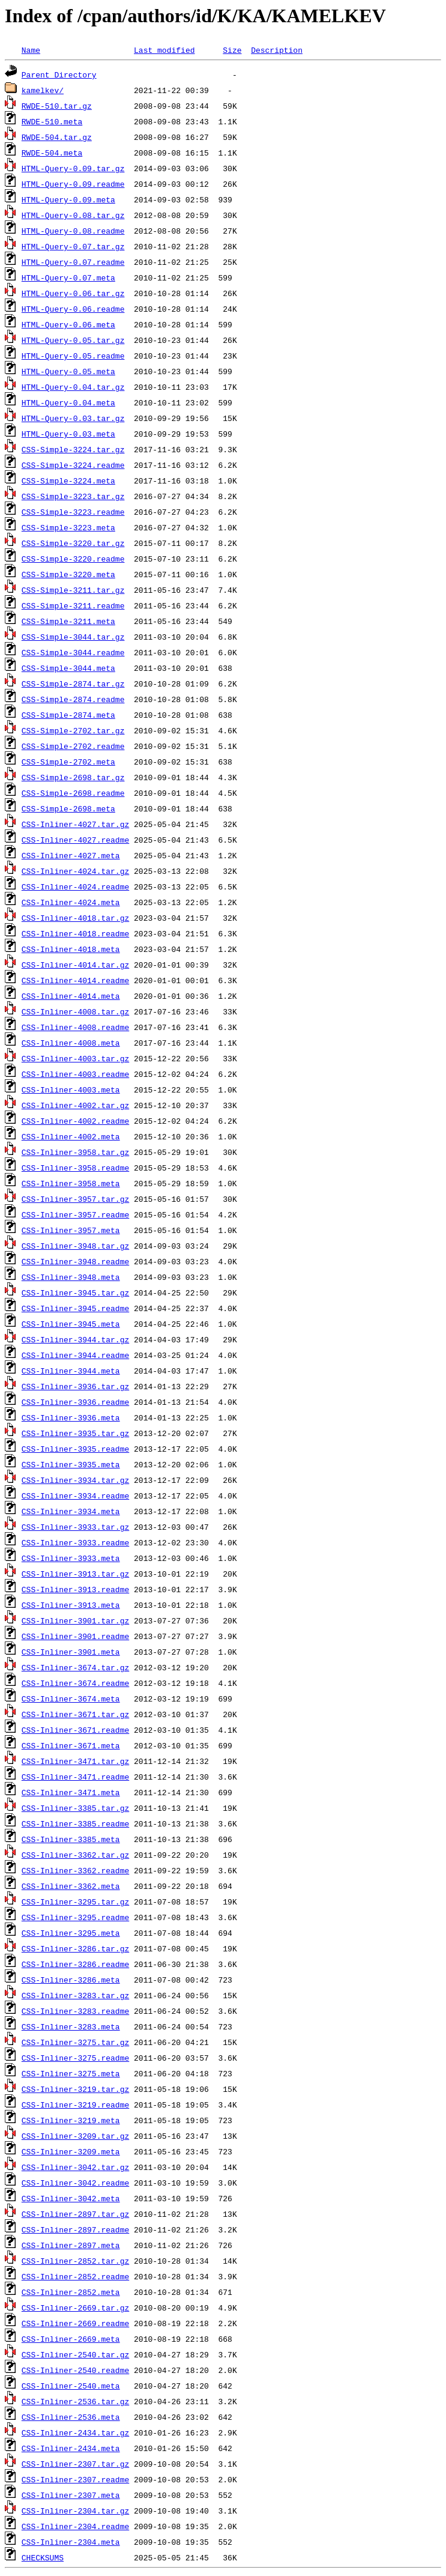 Image resolution: width=446 pixels, height=2576 pixels. Describe the element at coordinates (75, 1917) in the screenshot. I see `CSS-Inliner-3295.readme` at that location.